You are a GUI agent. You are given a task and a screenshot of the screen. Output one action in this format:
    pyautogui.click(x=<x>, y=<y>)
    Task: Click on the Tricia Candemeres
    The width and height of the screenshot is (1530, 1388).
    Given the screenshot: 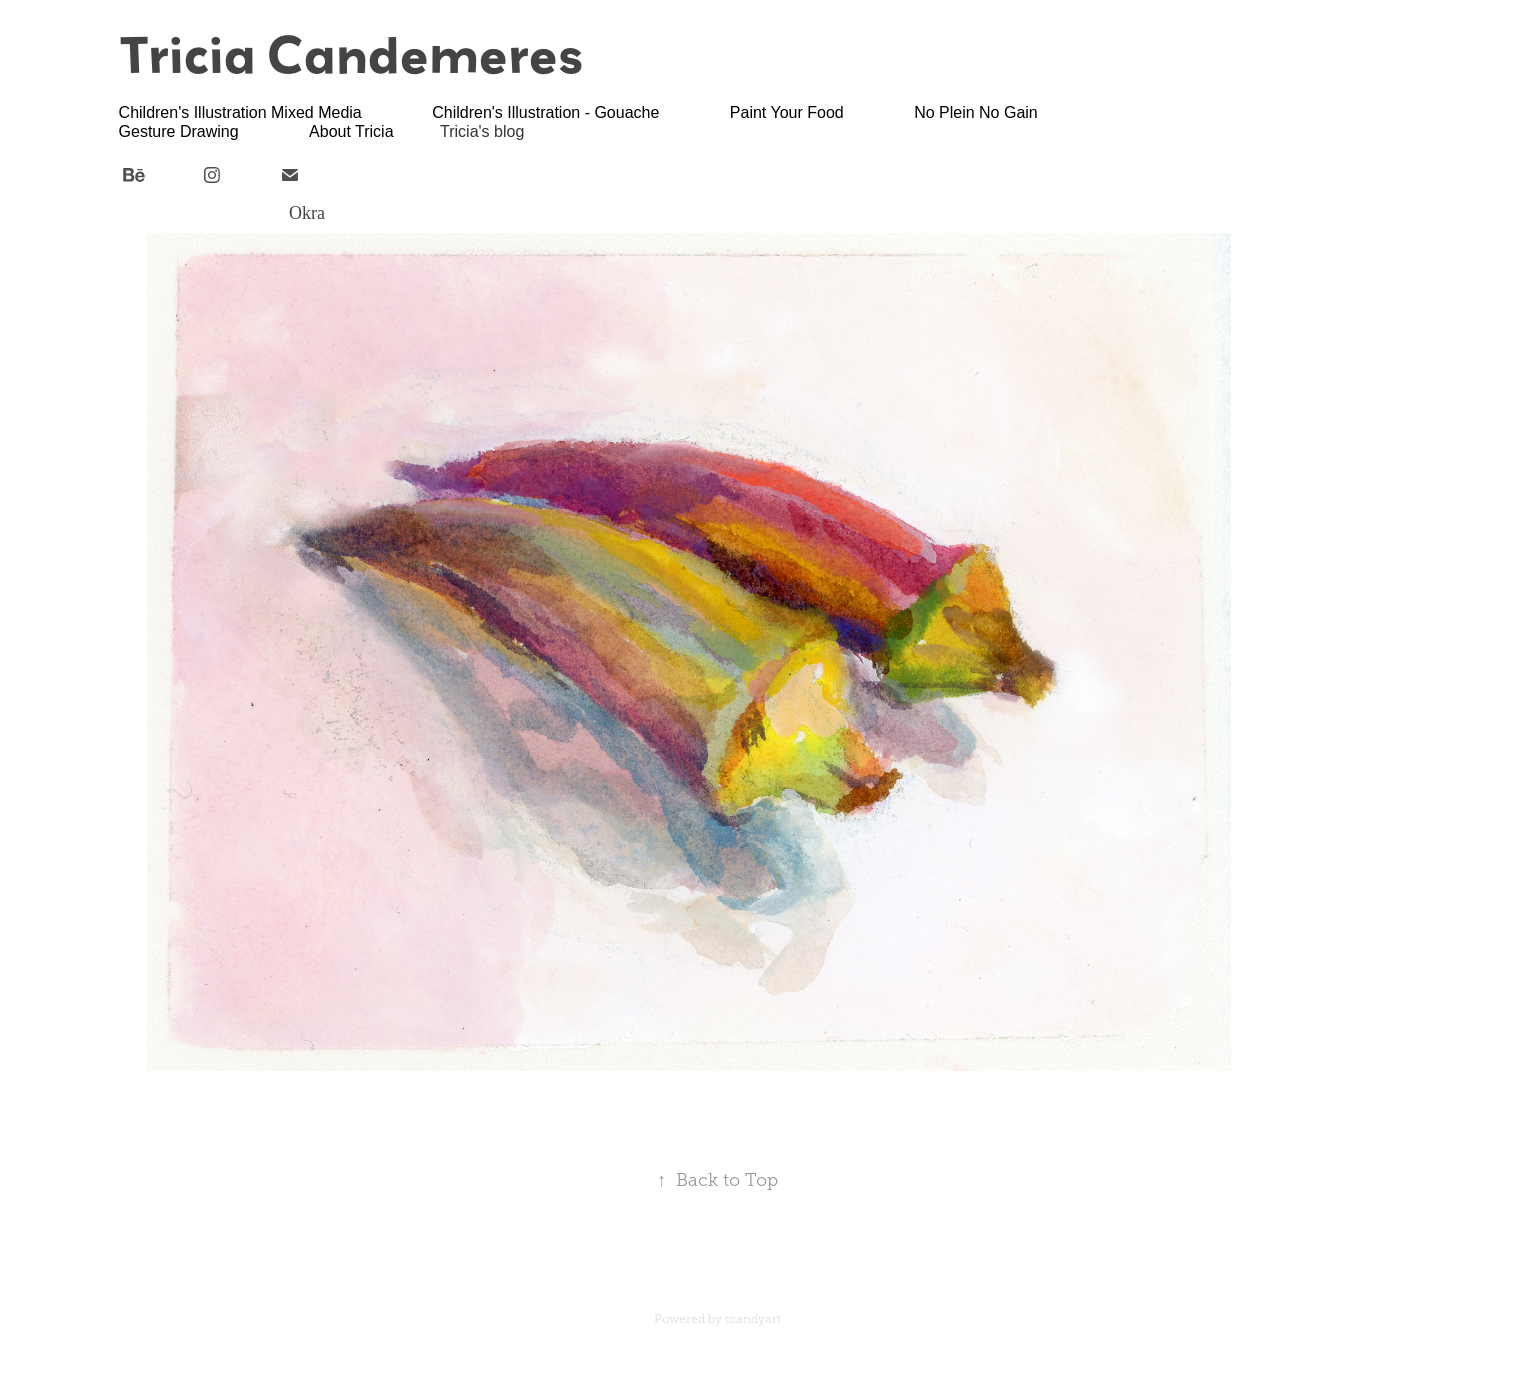 What is the action you would take?
    pyautogui.click(x=351, y=53)
    